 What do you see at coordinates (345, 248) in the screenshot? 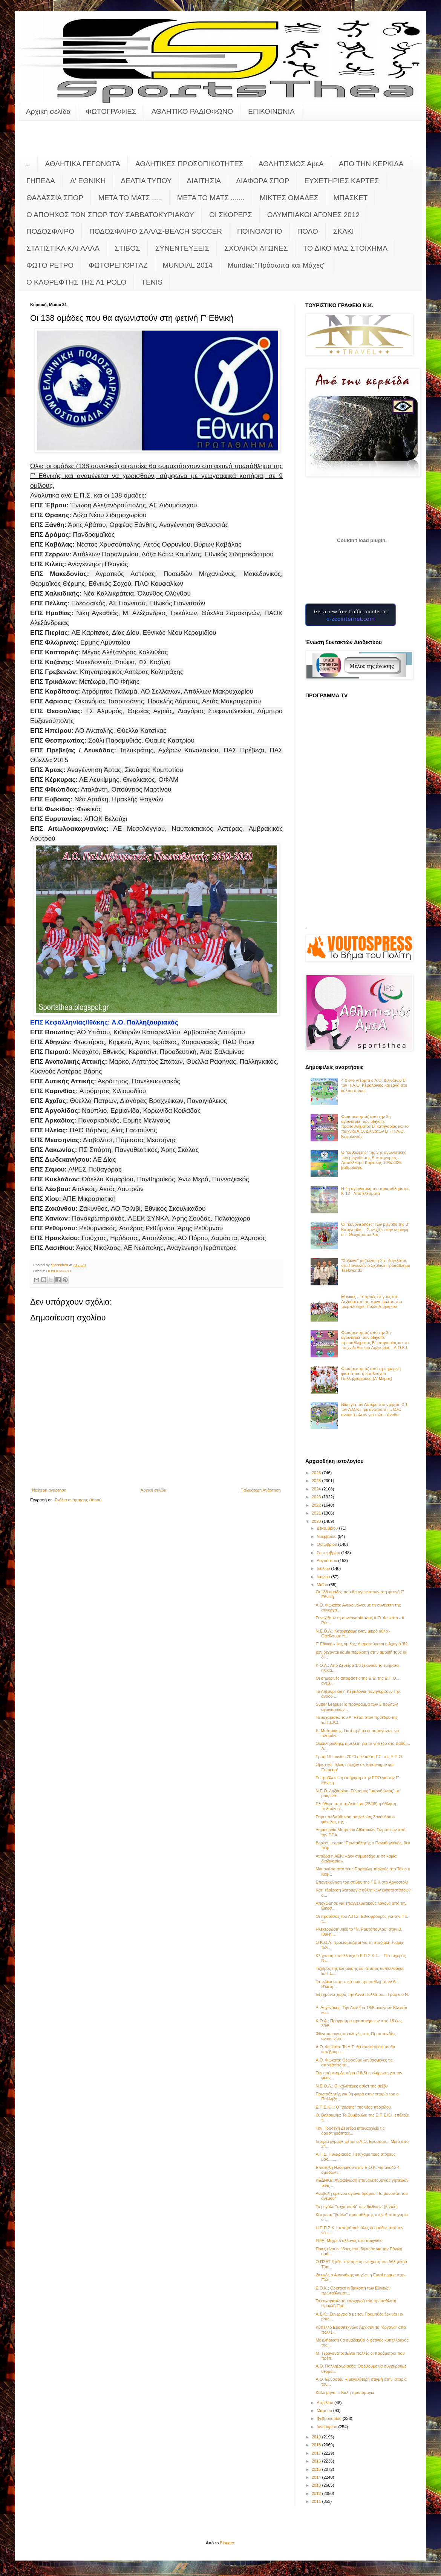
I see `ΤΟ ΔΙΚΟ ΜΑΣ ΣΤΟΙΧΗΜΑ` at bounding box center [345, 248].